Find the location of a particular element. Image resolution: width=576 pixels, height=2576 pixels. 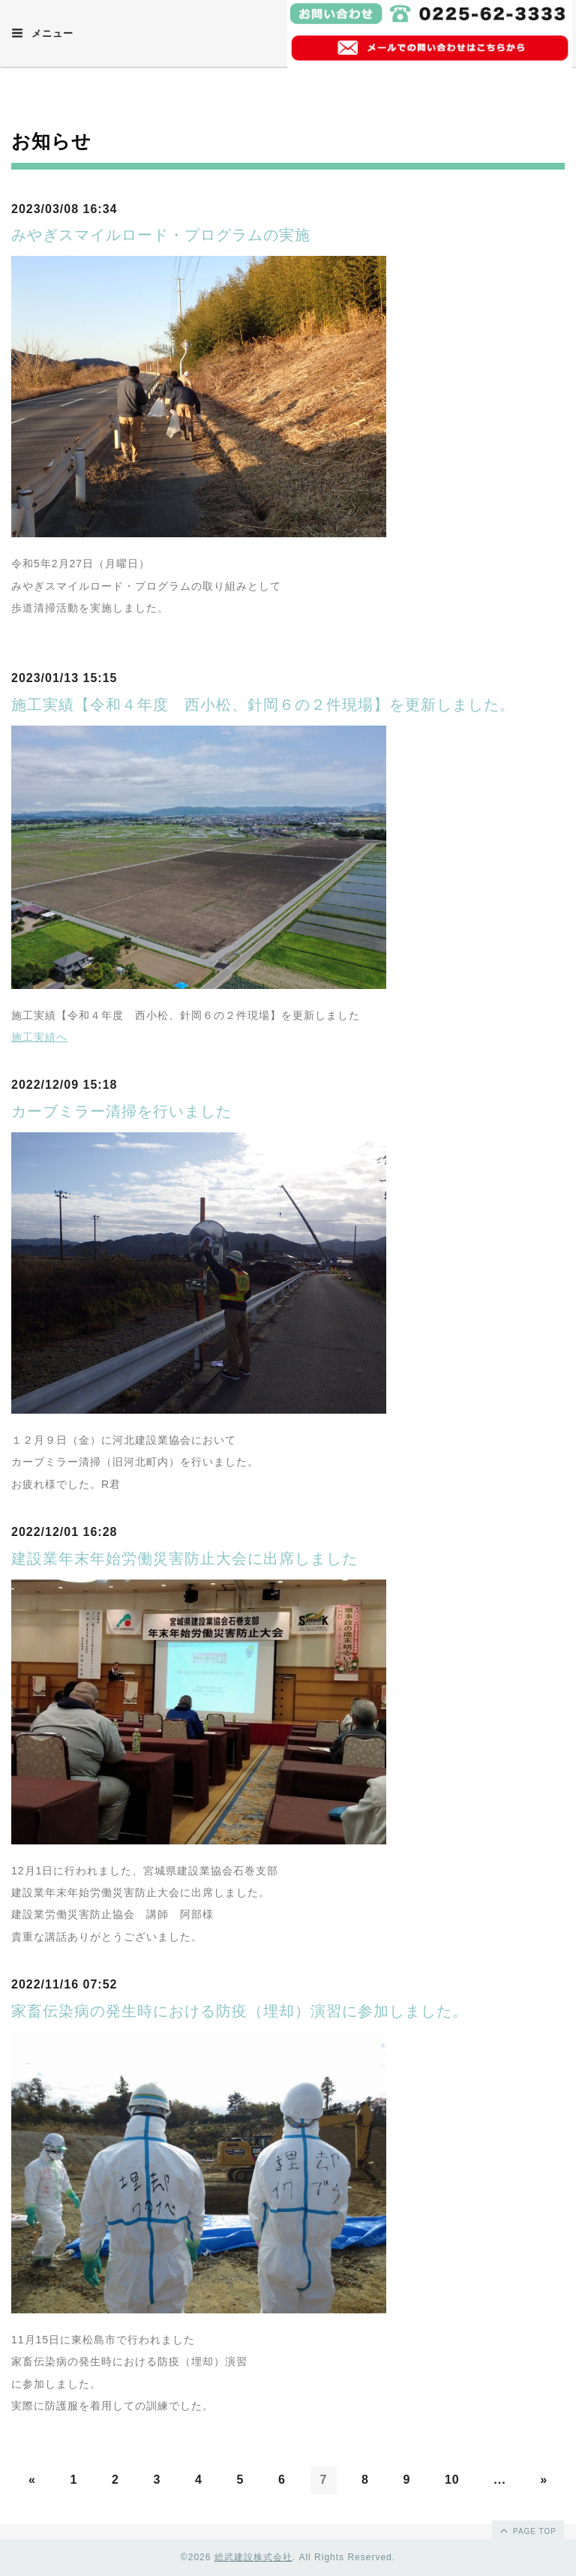

カーブミラー清掃を行いました is located at coordinates (121, 1111).